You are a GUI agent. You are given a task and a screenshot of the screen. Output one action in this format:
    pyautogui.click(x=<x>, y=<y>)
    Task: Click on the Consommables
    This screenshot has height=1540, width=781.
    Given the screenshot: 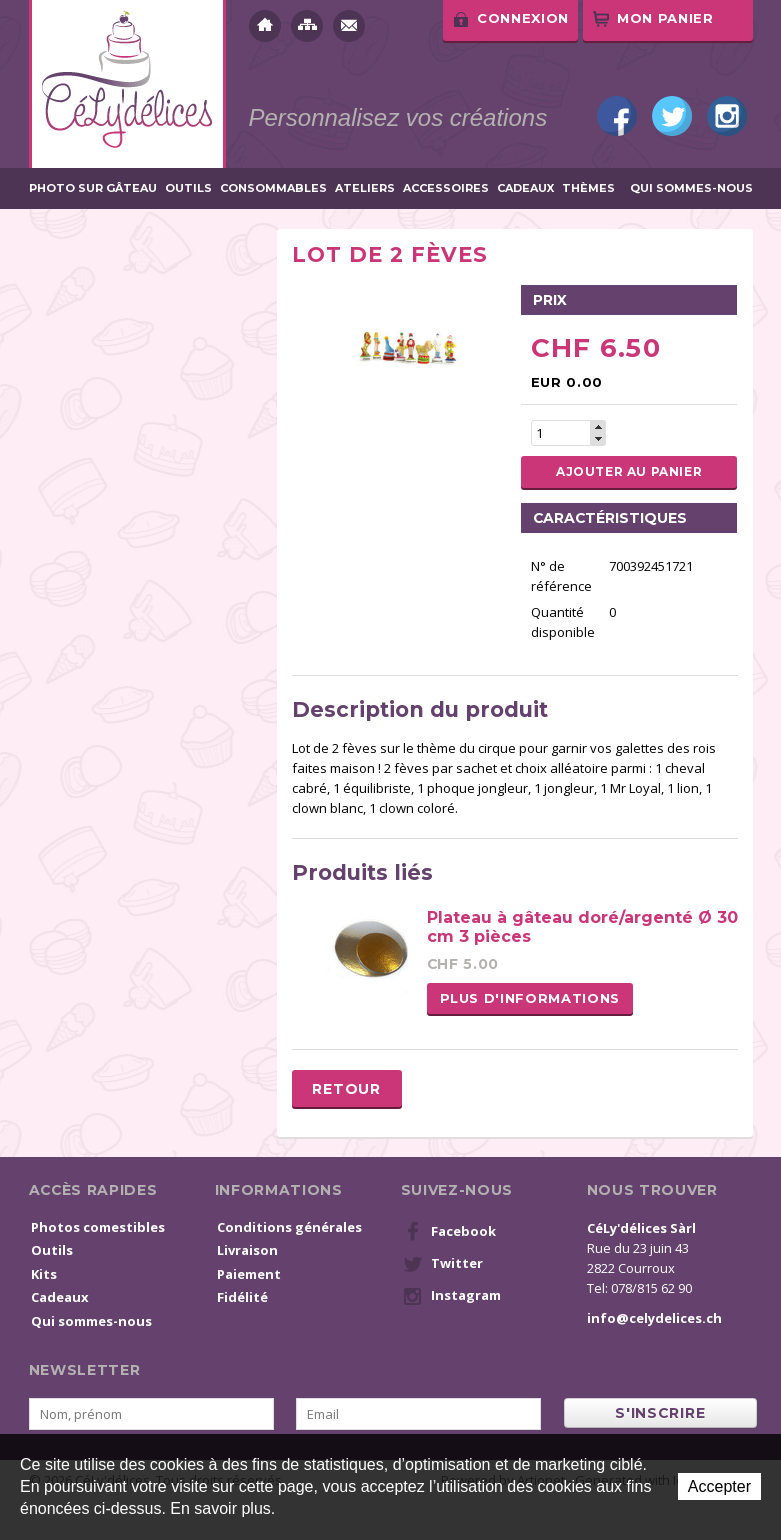 What is the action you would take?
    pyautogui.click(x=273, y=188)
    